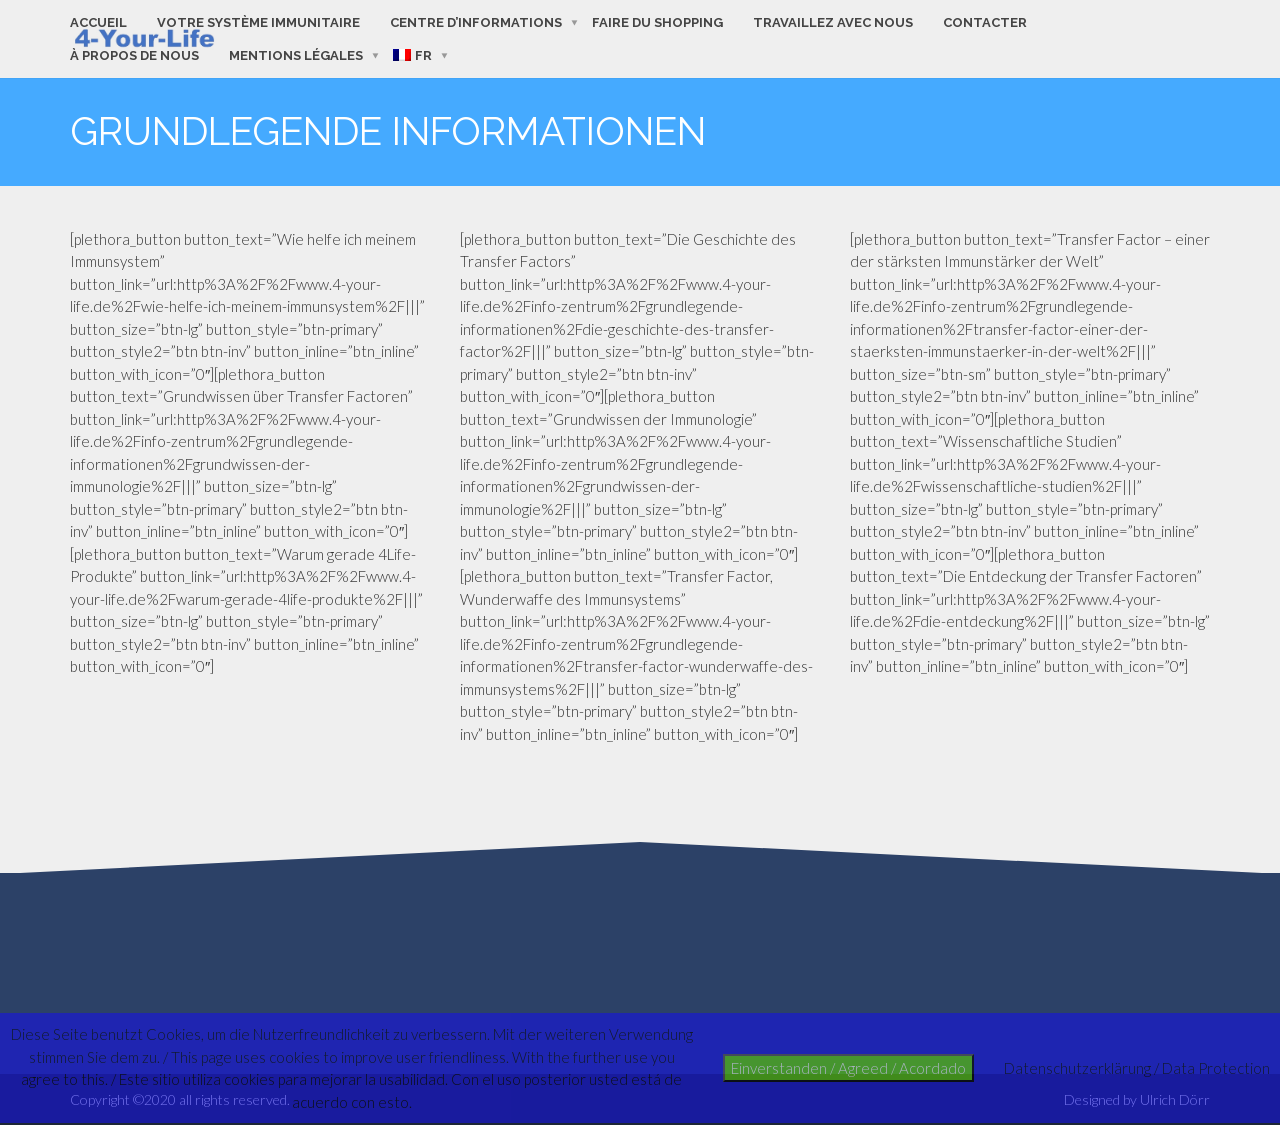  I want to click on Votre système immunitaire, so click(258, 22).